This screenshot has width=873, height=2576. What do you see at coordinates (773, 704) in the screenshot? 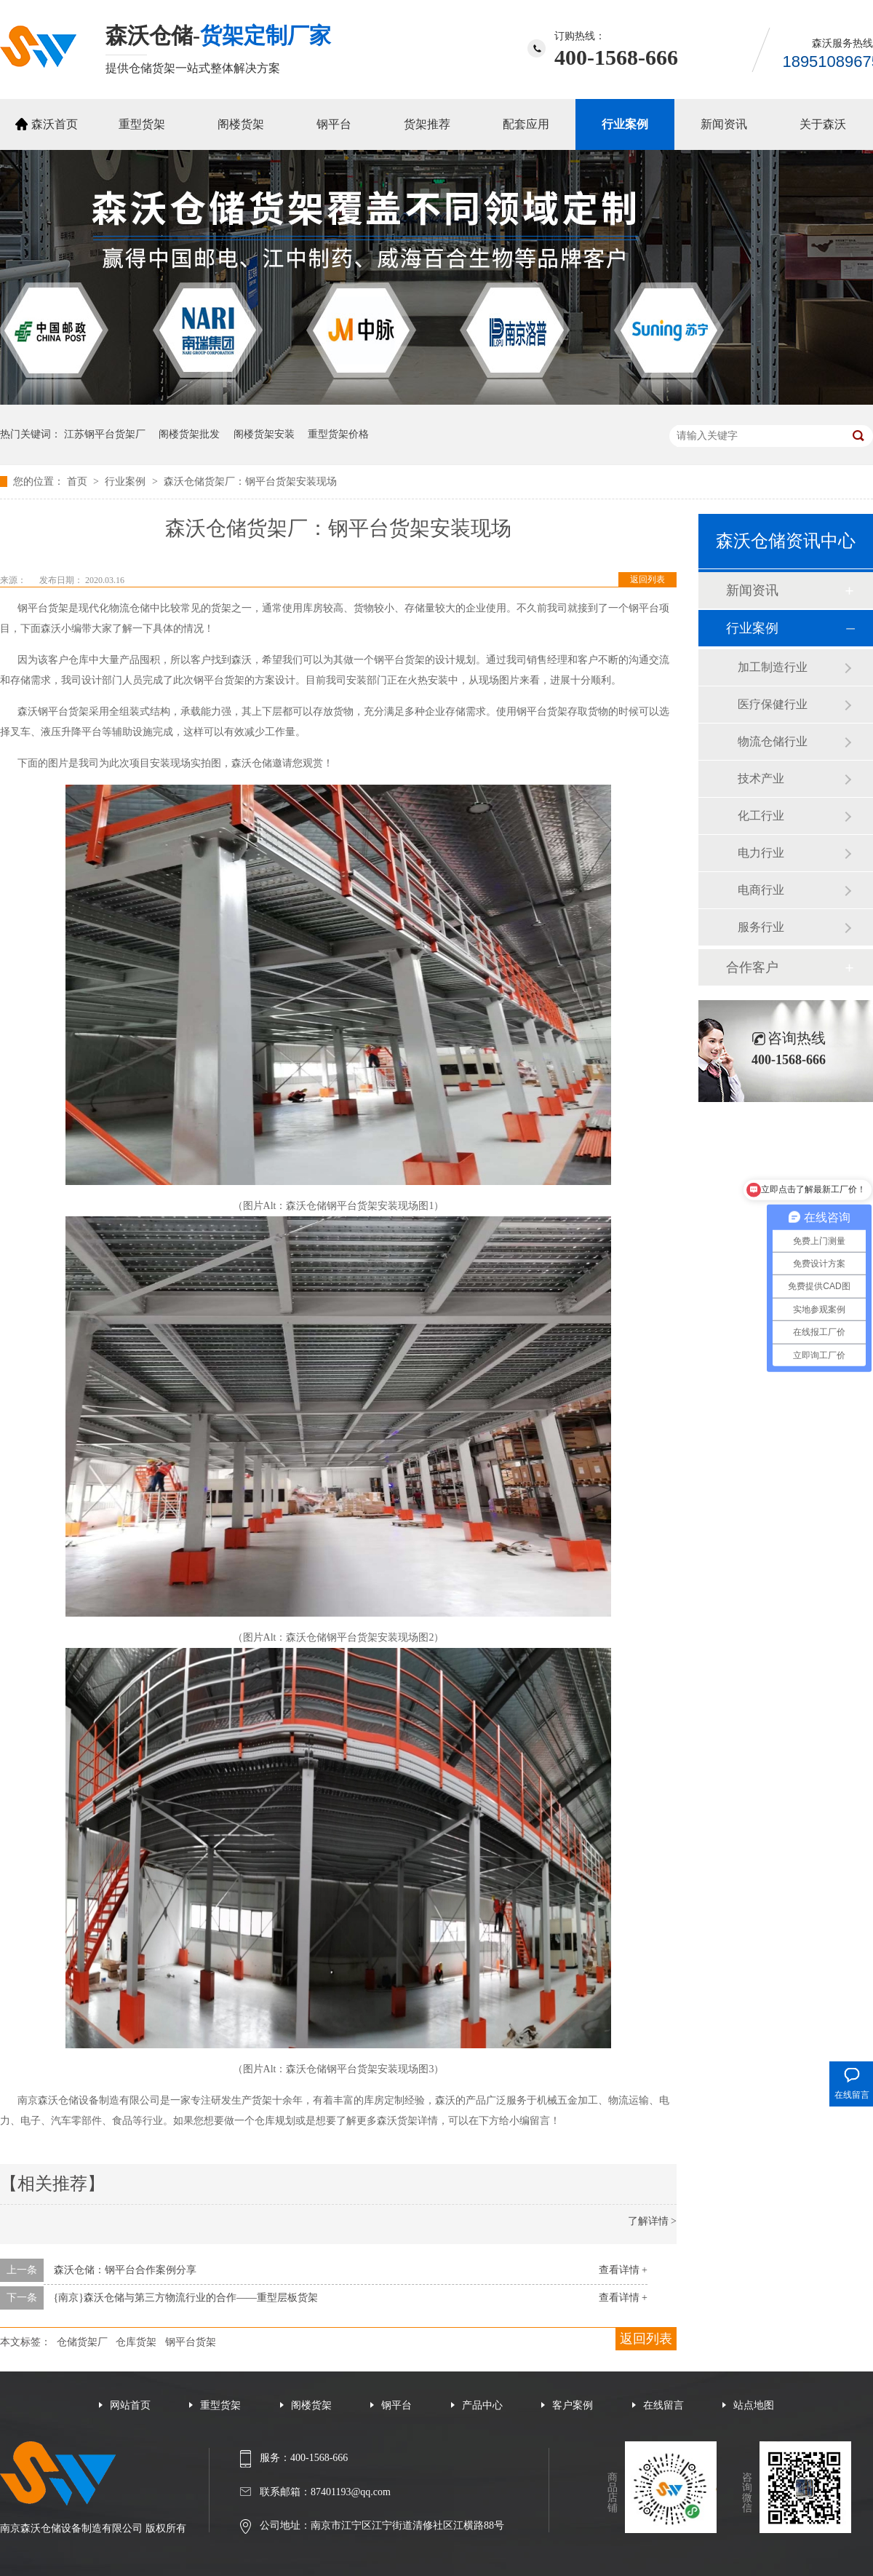
I see `医疗保健行业` at bounding box center [773, 704].